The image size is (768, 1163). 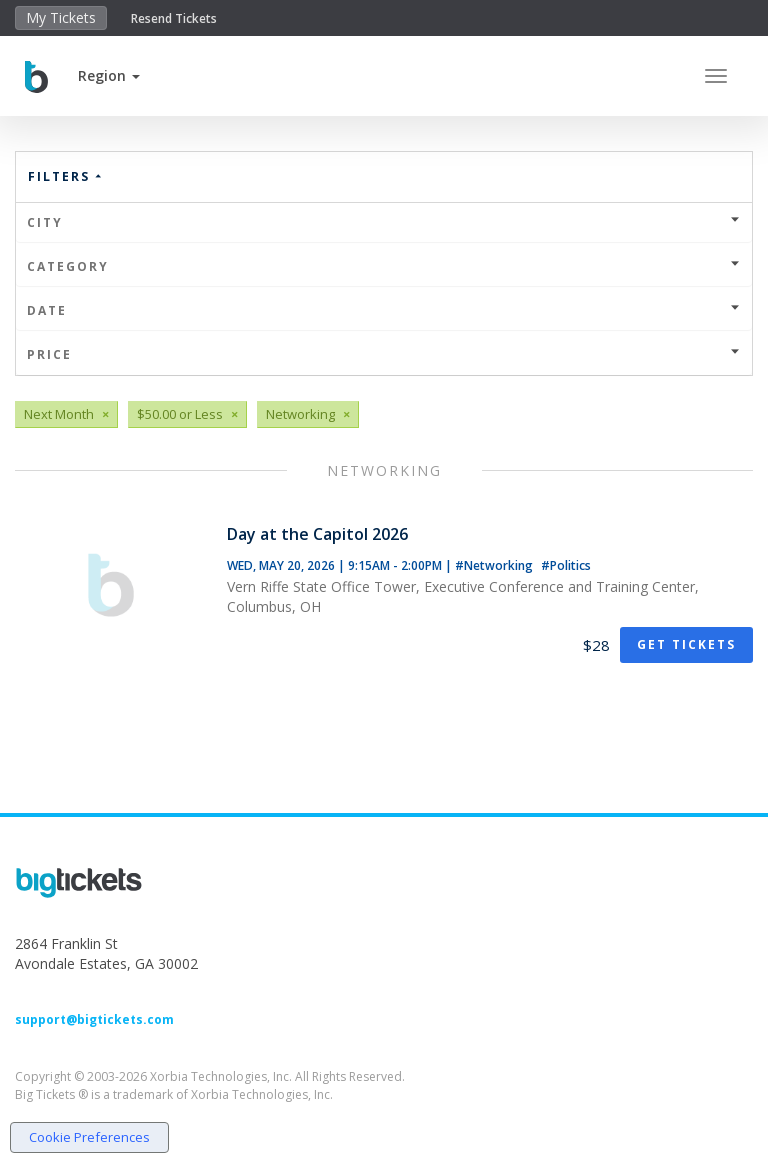 I want to click on Price [button], so click(x=384, y=354).